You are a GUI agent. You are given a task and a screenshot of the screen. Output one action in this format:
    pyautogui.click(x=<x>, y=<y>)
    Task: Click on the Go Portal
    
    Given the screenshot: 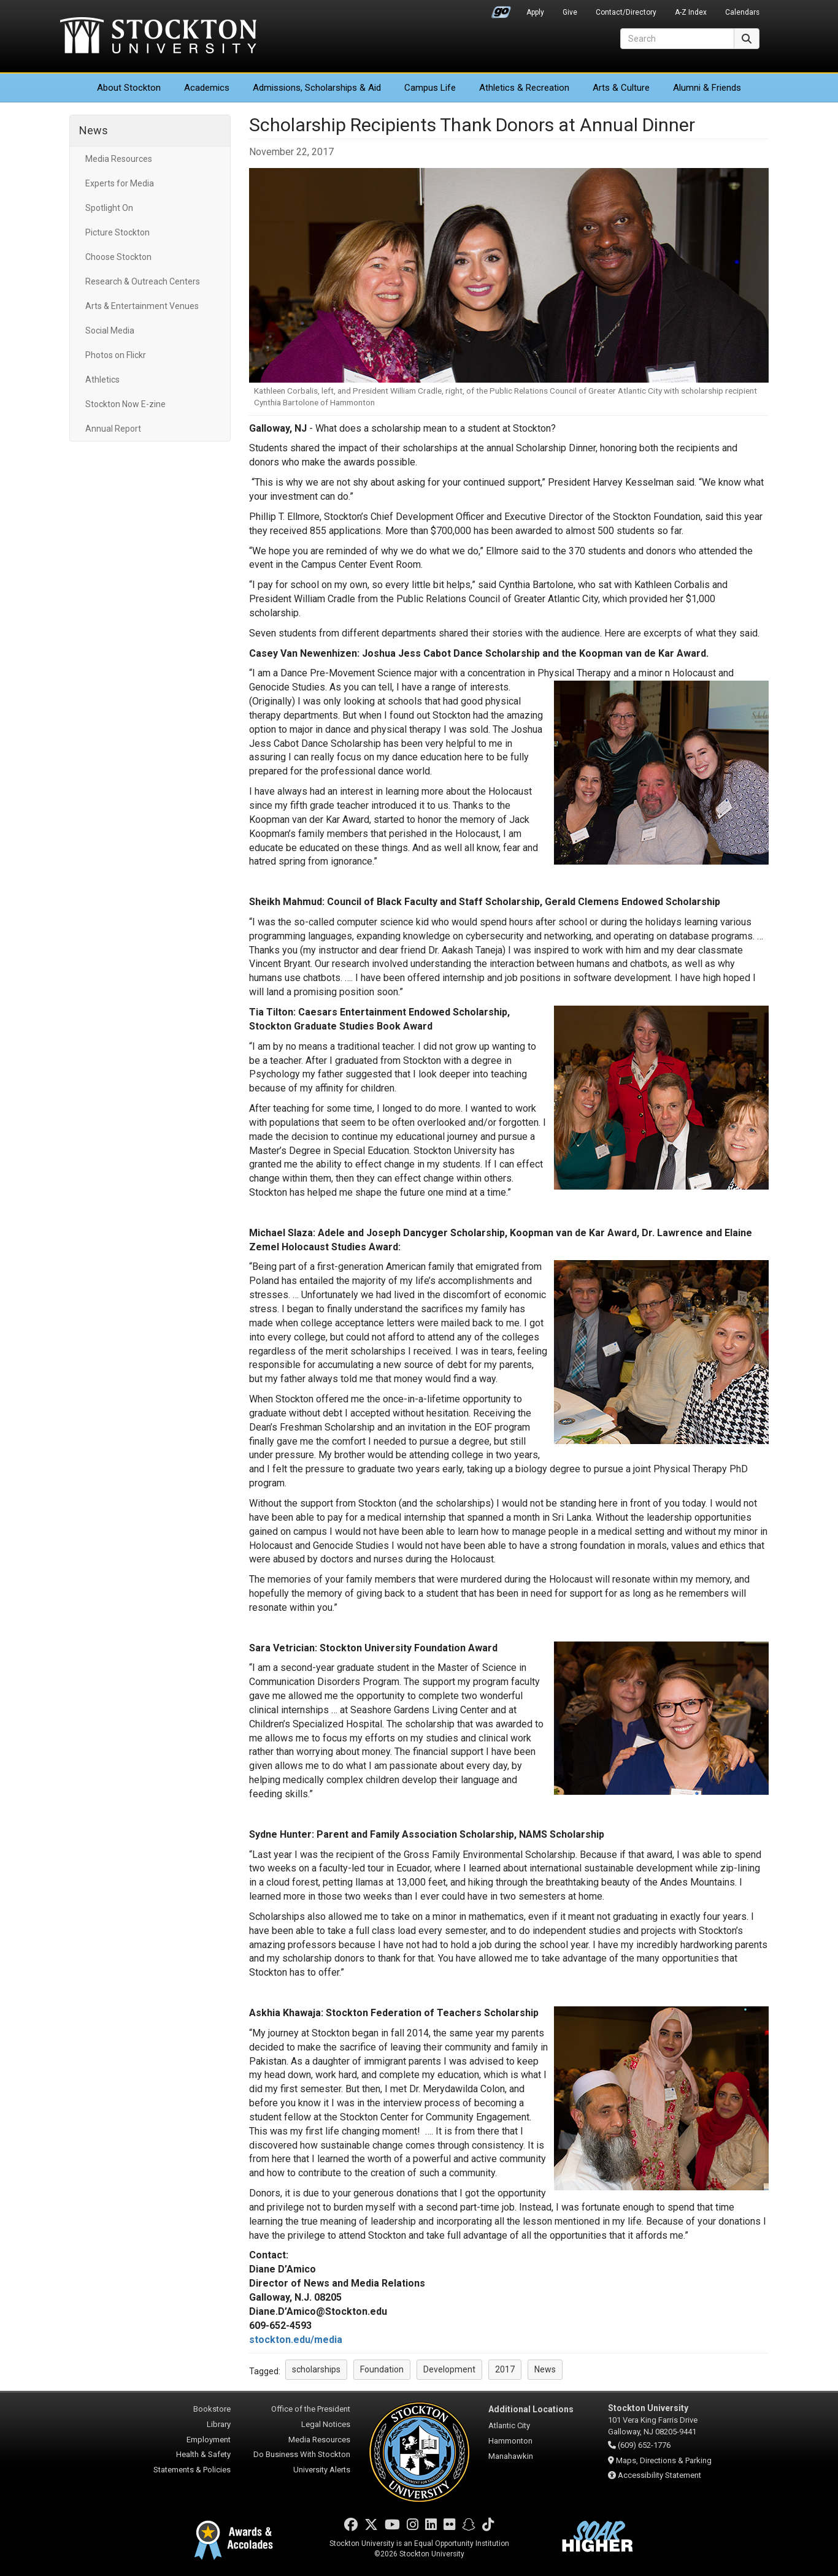 What is the action you would take?
    pyautogui.click(x=501, y=9)
    